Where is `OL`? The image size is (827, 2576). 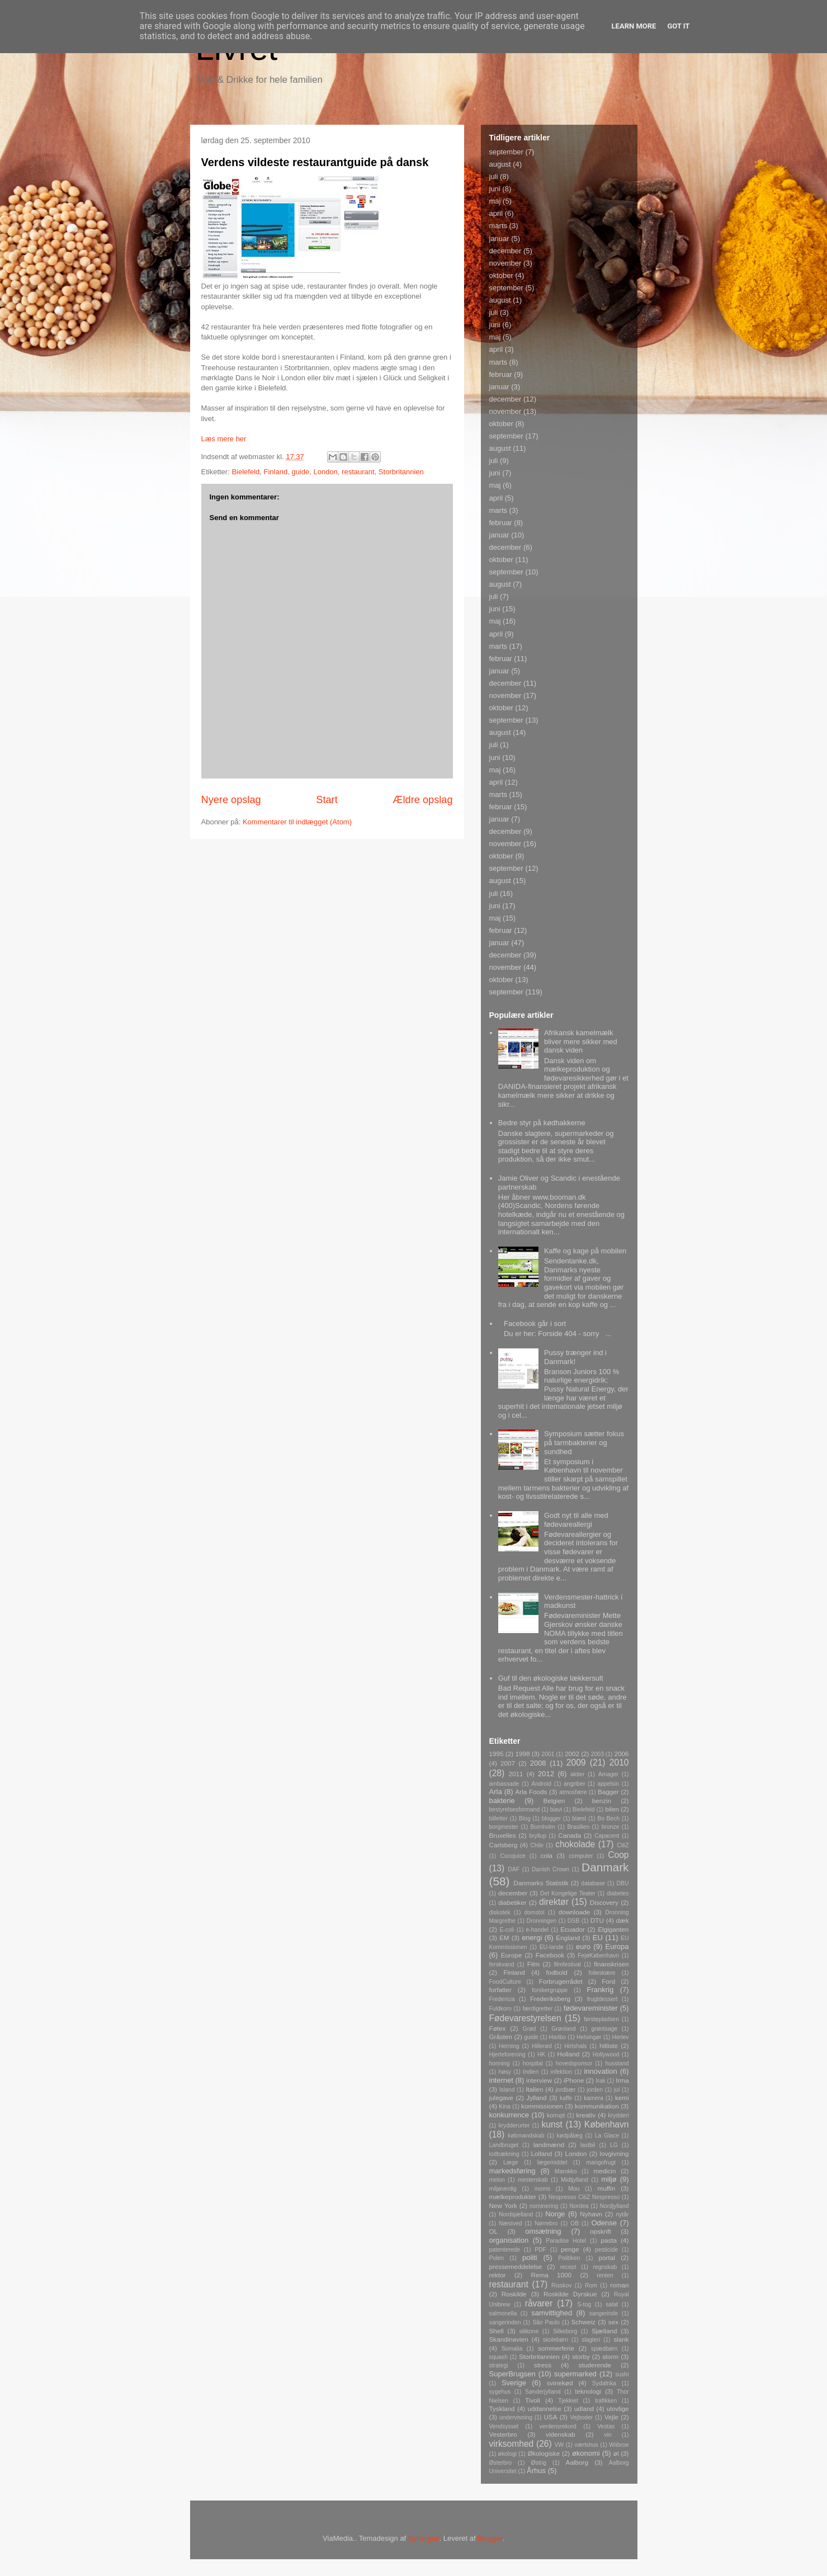
OL is located at coordinates (493, 2231).